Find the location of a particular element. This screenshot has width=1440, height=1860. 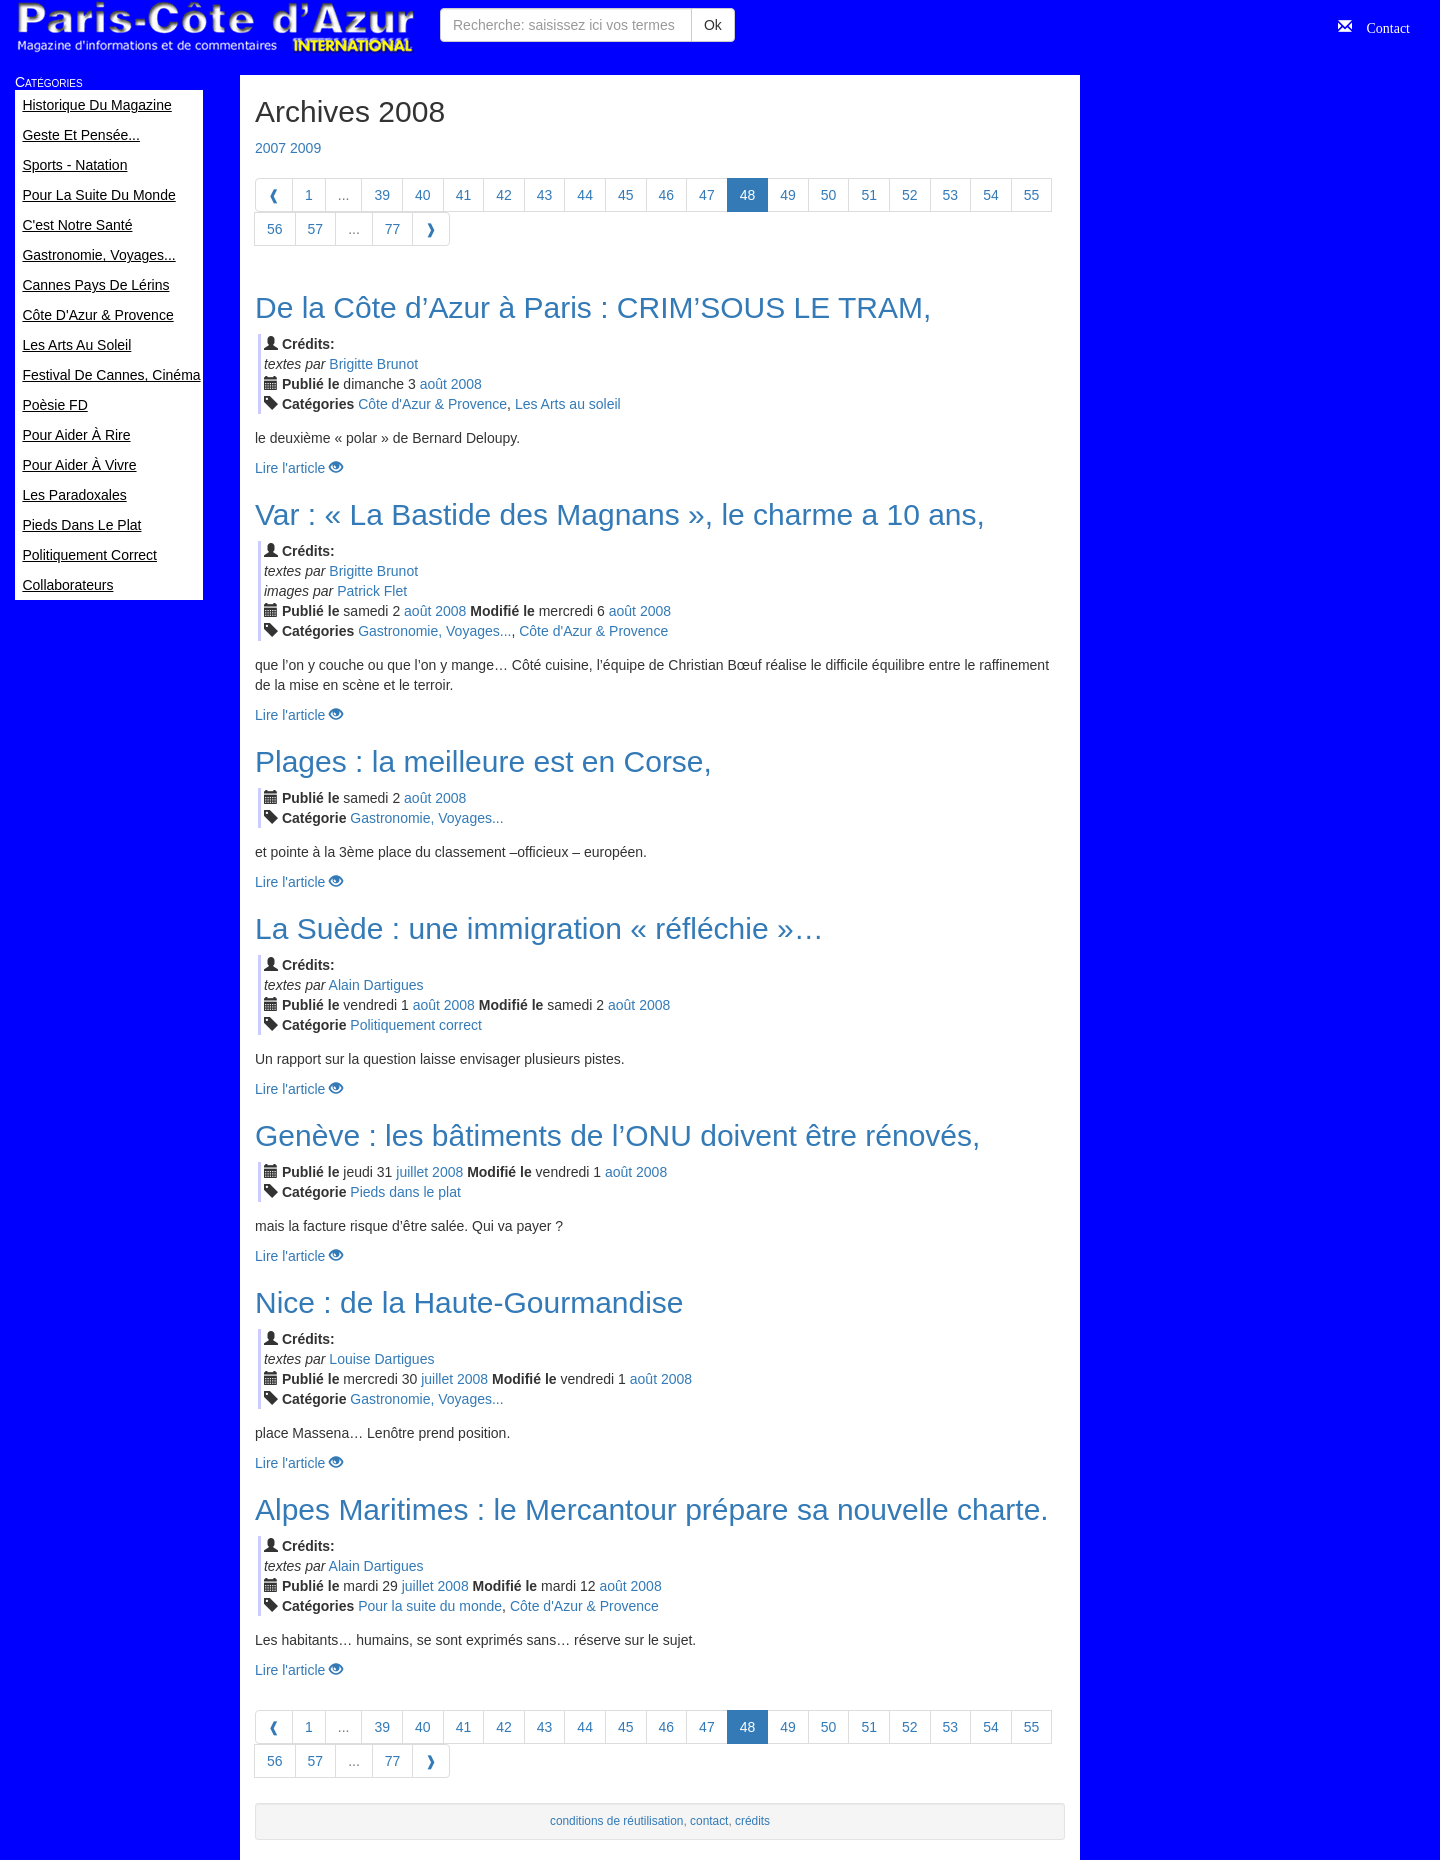

La Suède : une immigration « réfléchie »… is located at coordinates (539, 928).